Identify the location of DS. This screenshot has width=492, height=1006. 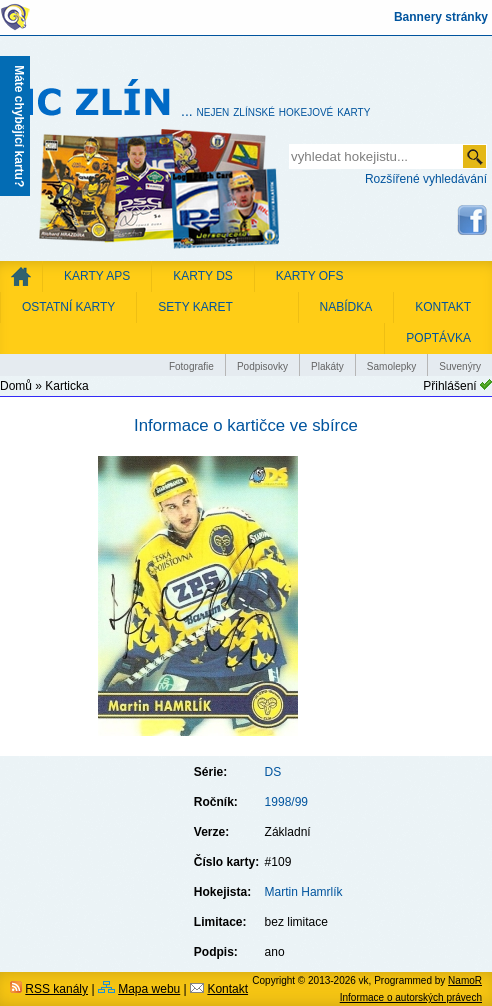
(273, 772).